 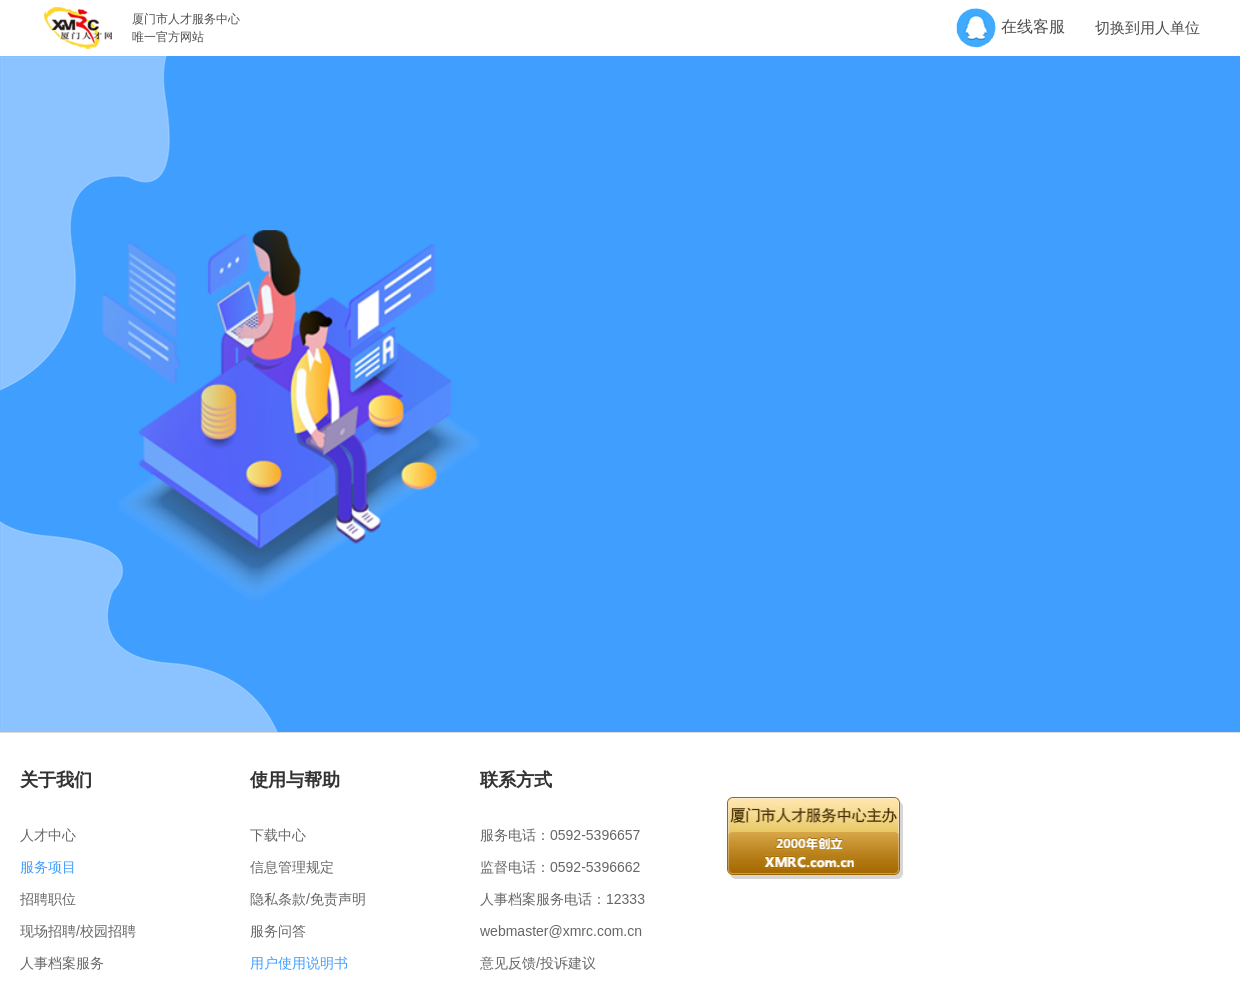 I want to click on 切换到用人单位, so click(x=1147, y=28).